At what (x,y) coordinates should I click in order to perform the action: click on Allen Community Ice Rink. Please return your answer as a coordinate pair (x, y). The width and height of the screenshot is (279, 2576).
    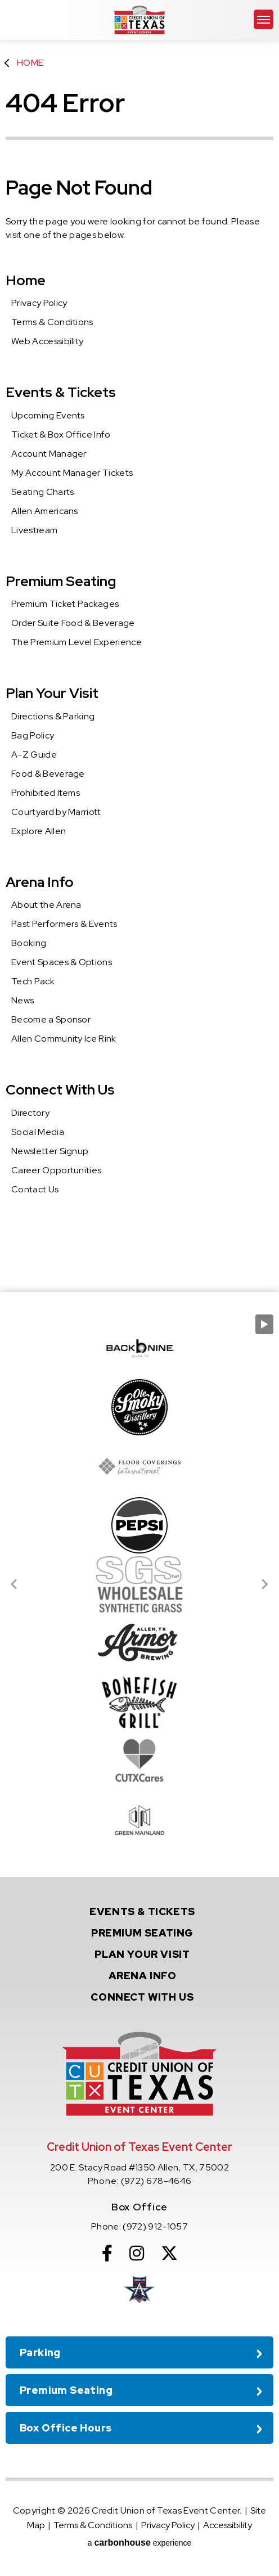
    Looking at the image, I should click on (63, 1038).